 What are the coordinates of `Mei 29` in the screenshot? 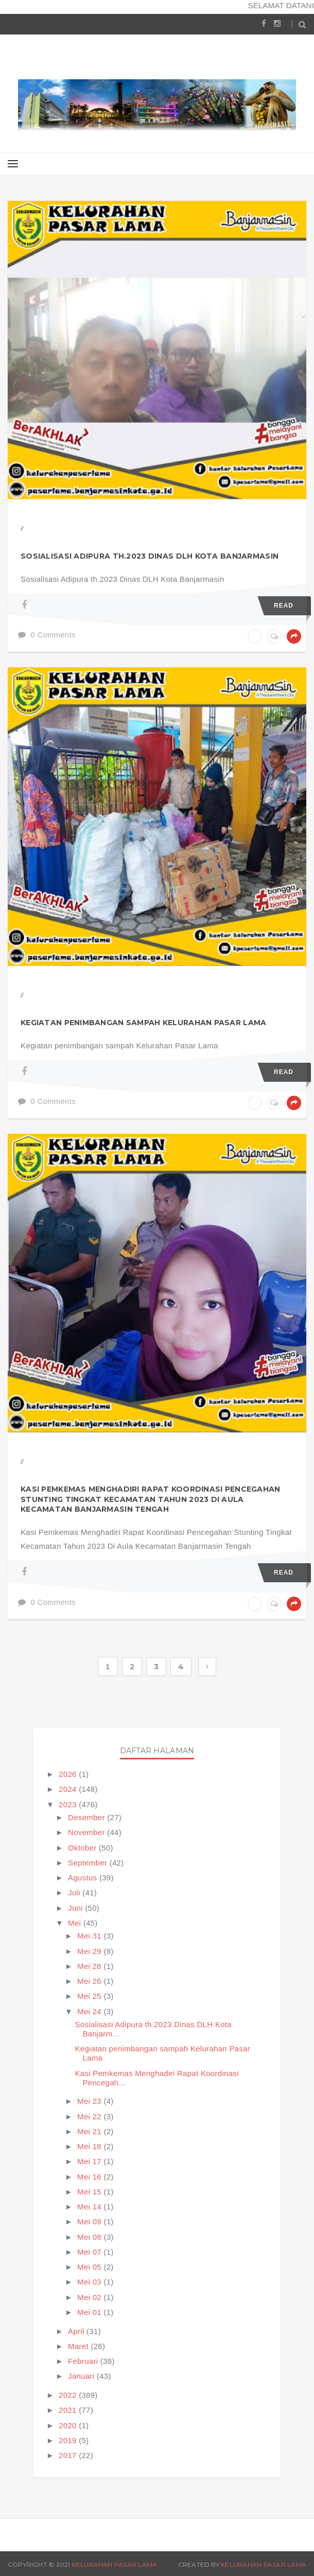 It's located at (90, 1951).